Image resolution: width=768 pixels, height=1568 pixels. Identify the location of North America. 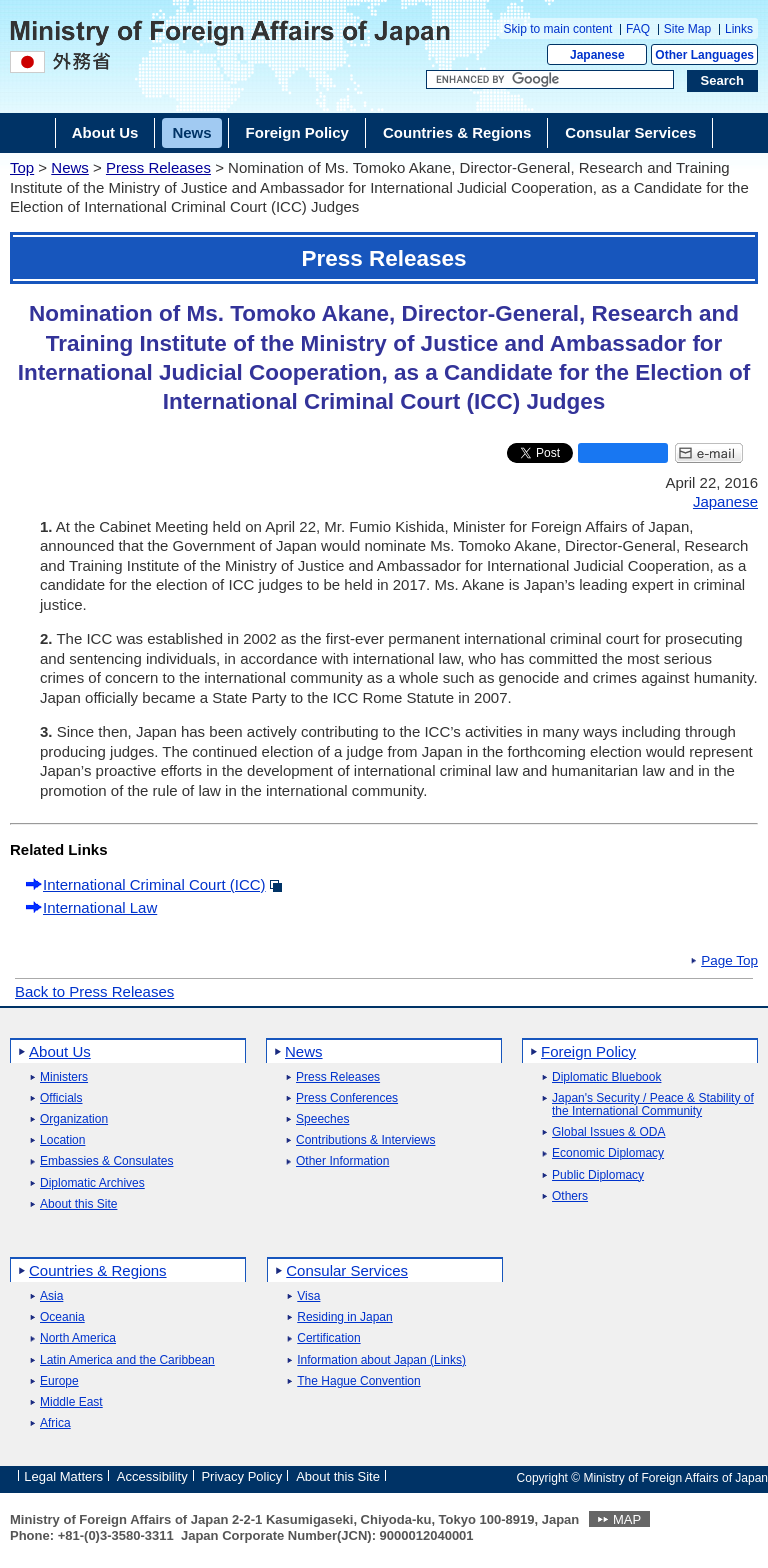
(78, 1338).